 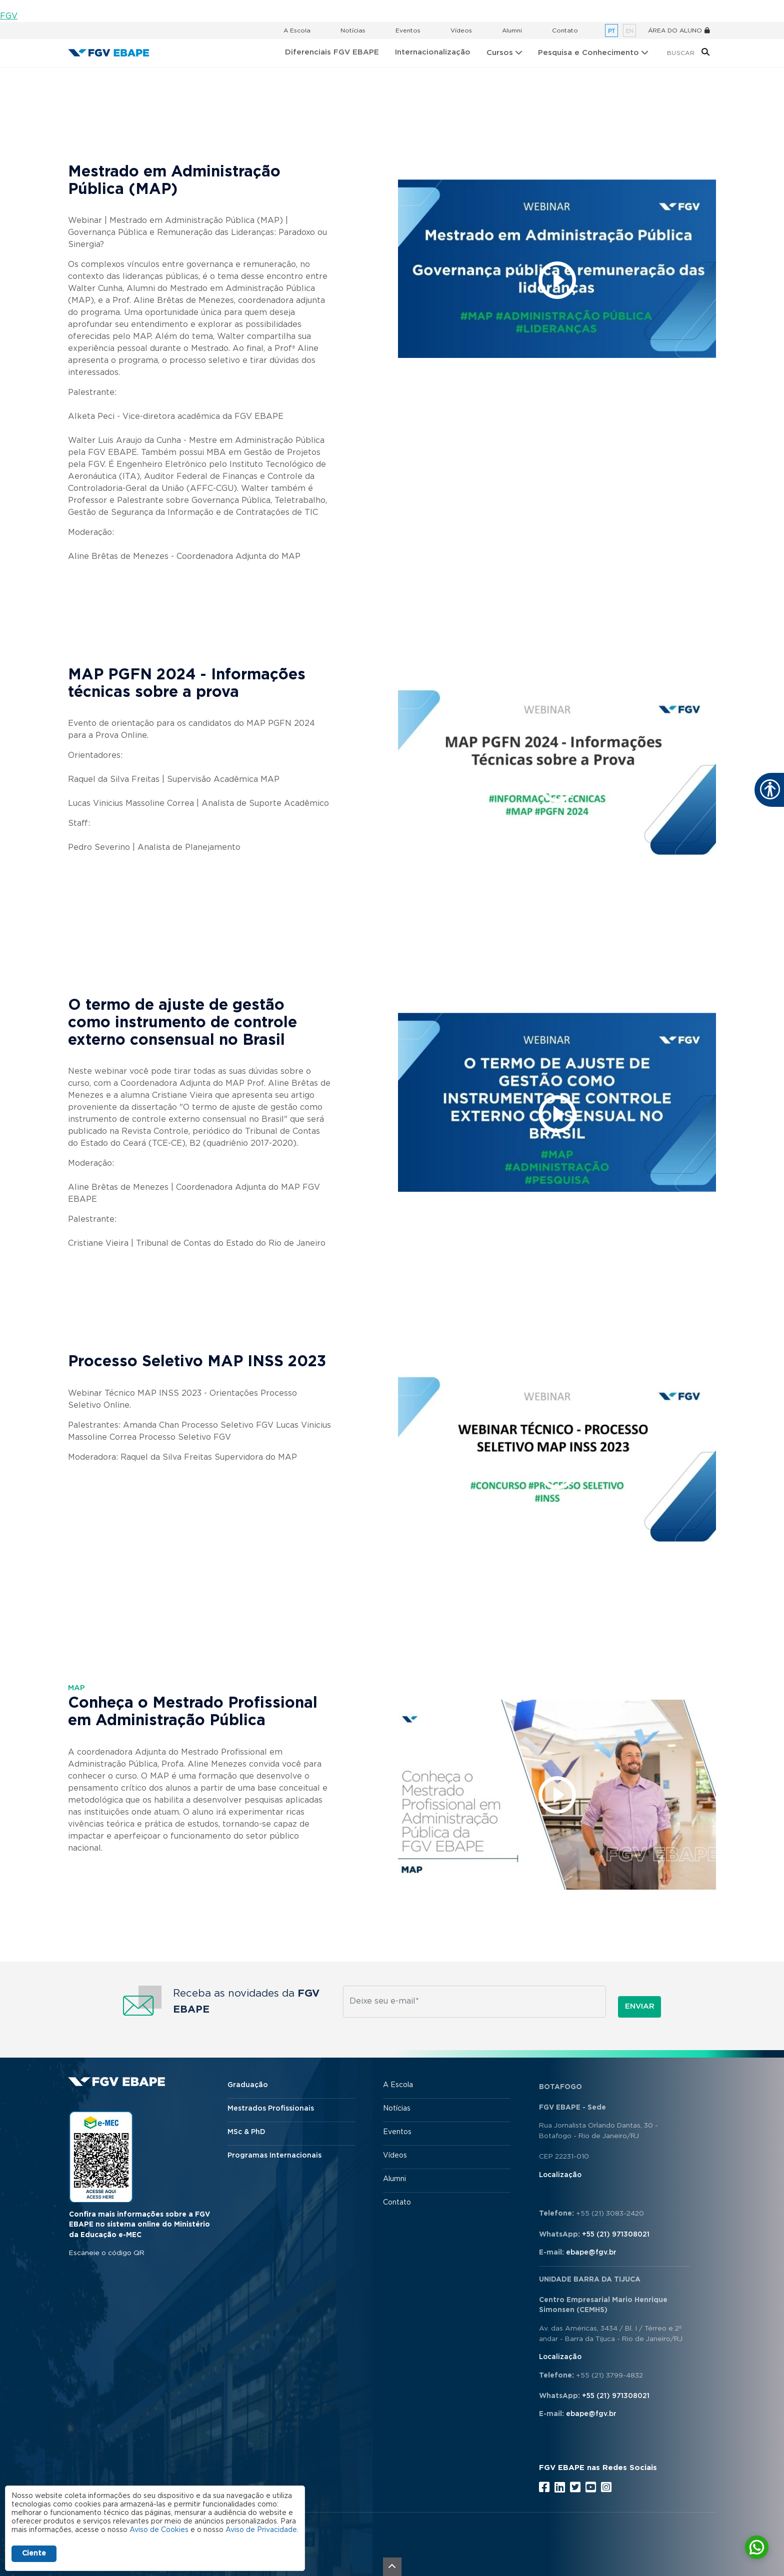 I want to click on Mestrados Profissionais, so click(x=271, y=2108).